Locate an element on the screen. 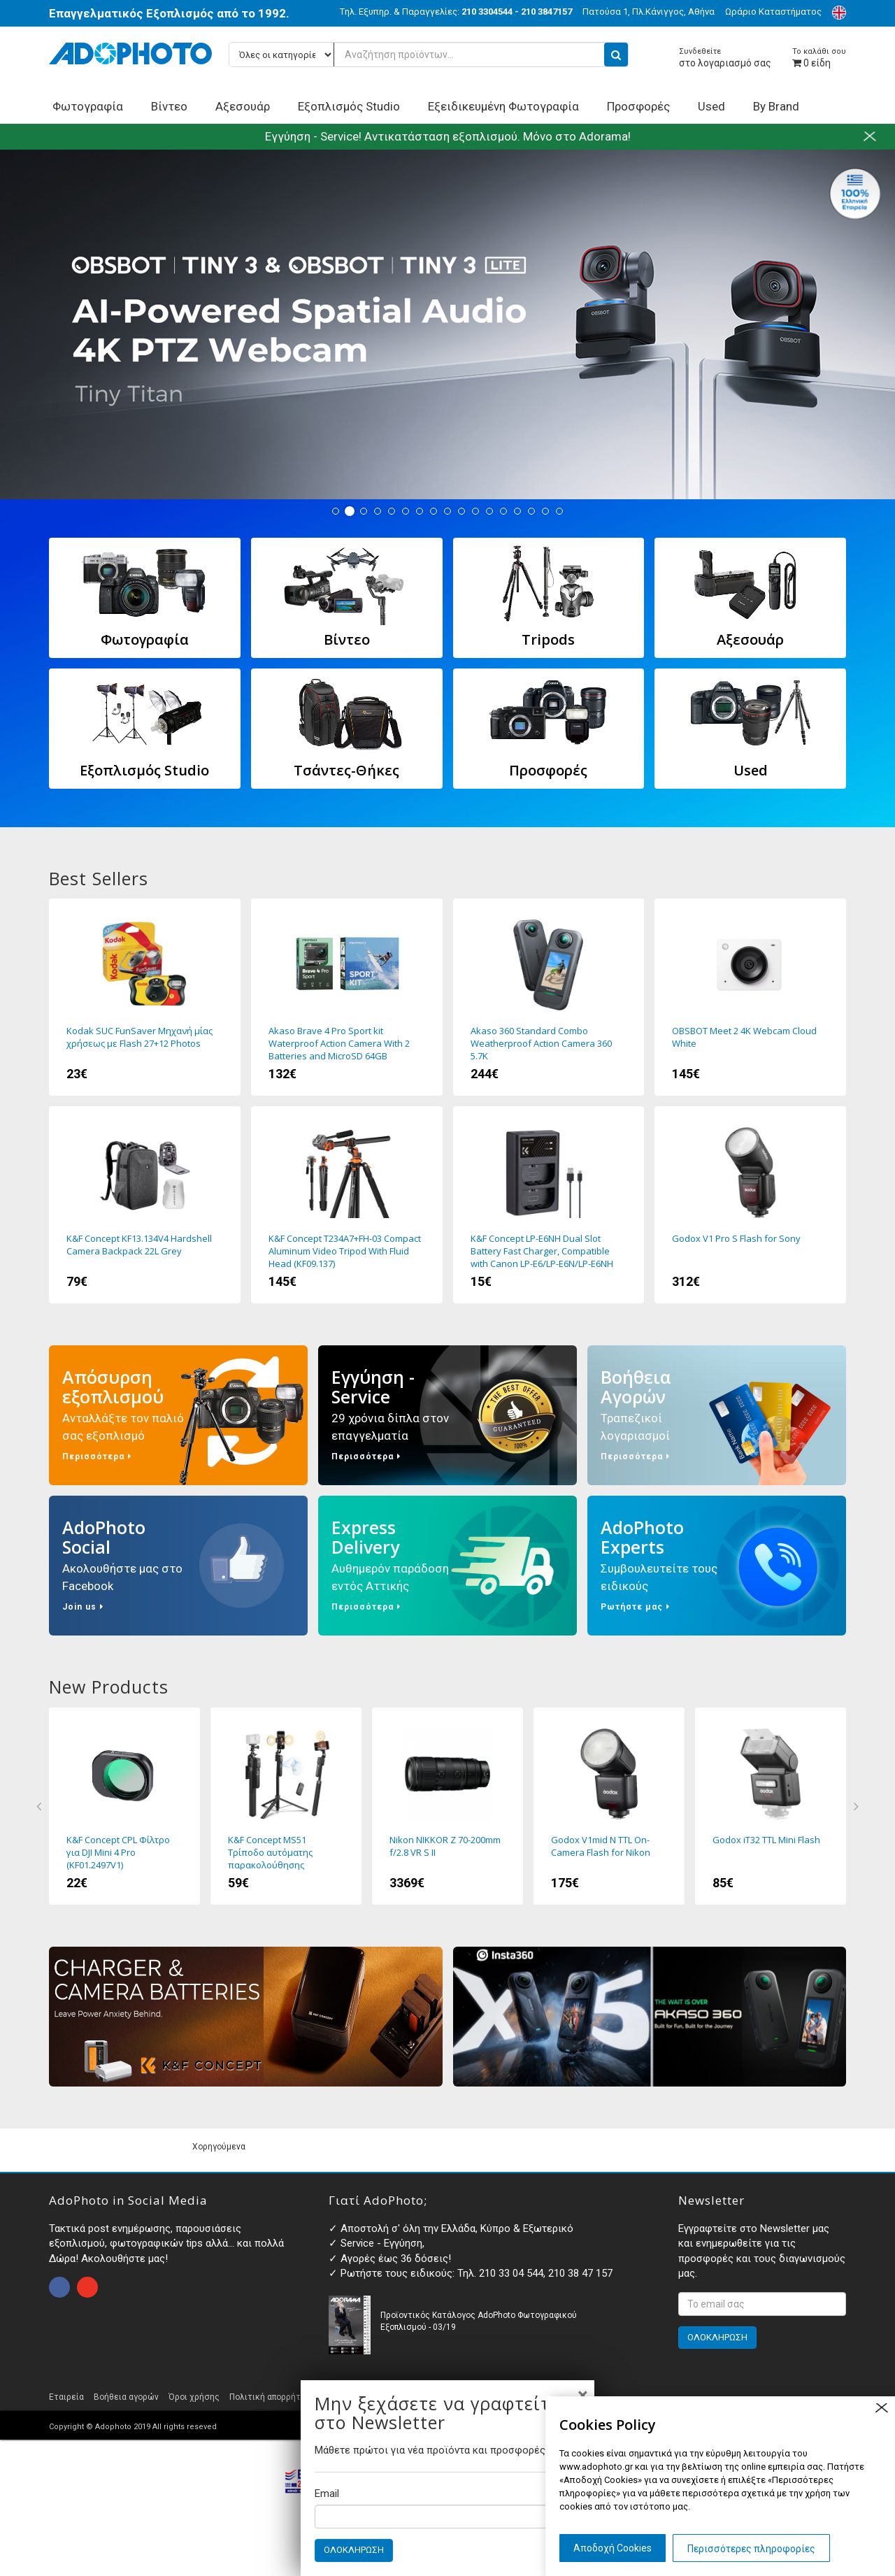 Image resolution: width=895 pixels, height=2576 pixels. [Αναζήτηση προϊόντων...] is located at coordinates (428, 54).